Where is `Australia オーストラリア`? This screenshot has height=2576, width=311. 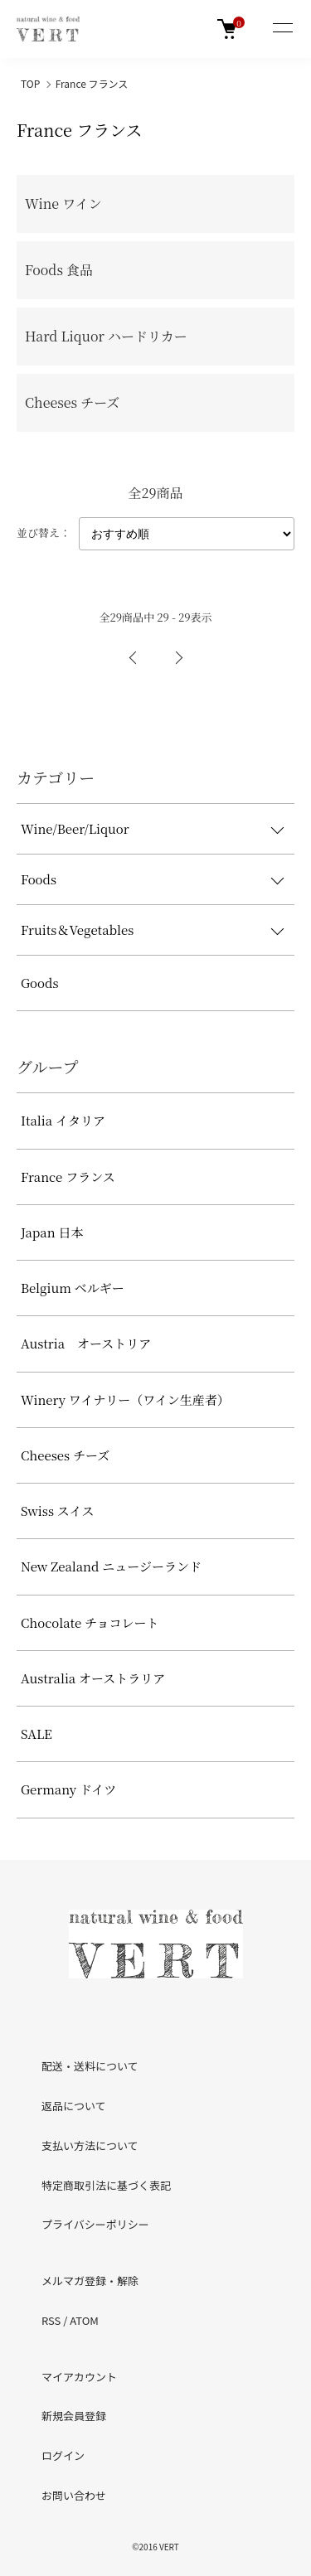 Australia オーストラリア is located at coordinates (93, 1678).